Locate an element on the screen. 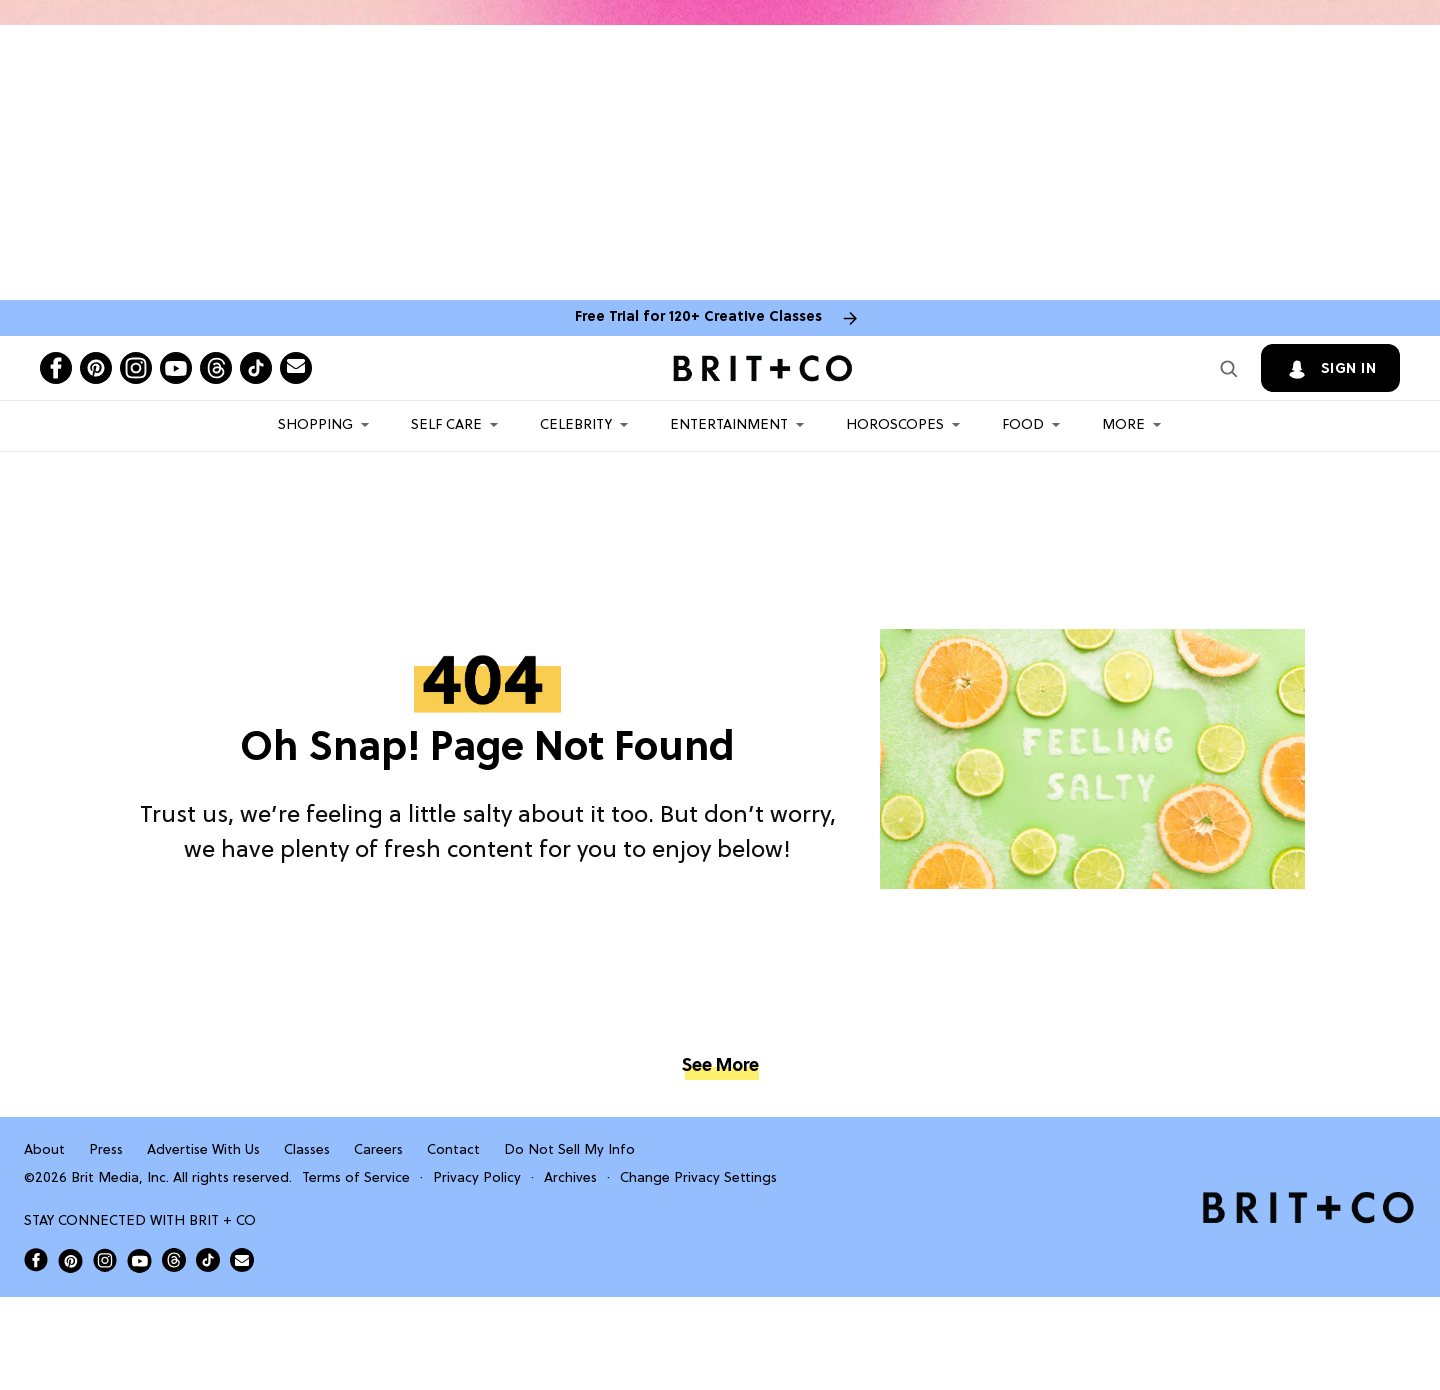  Shopping is located at coordinates (315, 425).